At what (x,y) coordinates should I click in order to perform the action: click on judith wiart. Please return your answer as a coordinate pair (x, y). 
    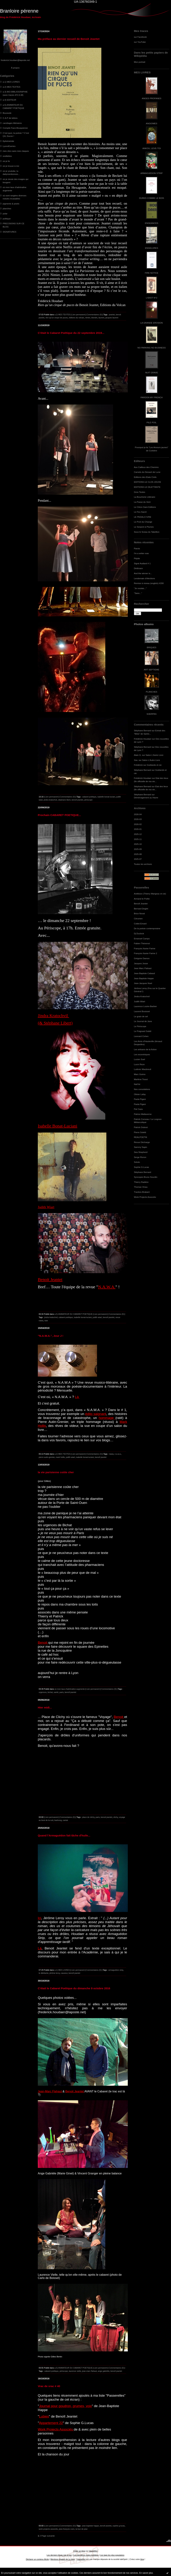
    Looking at the image, I should click on (97, 1317).